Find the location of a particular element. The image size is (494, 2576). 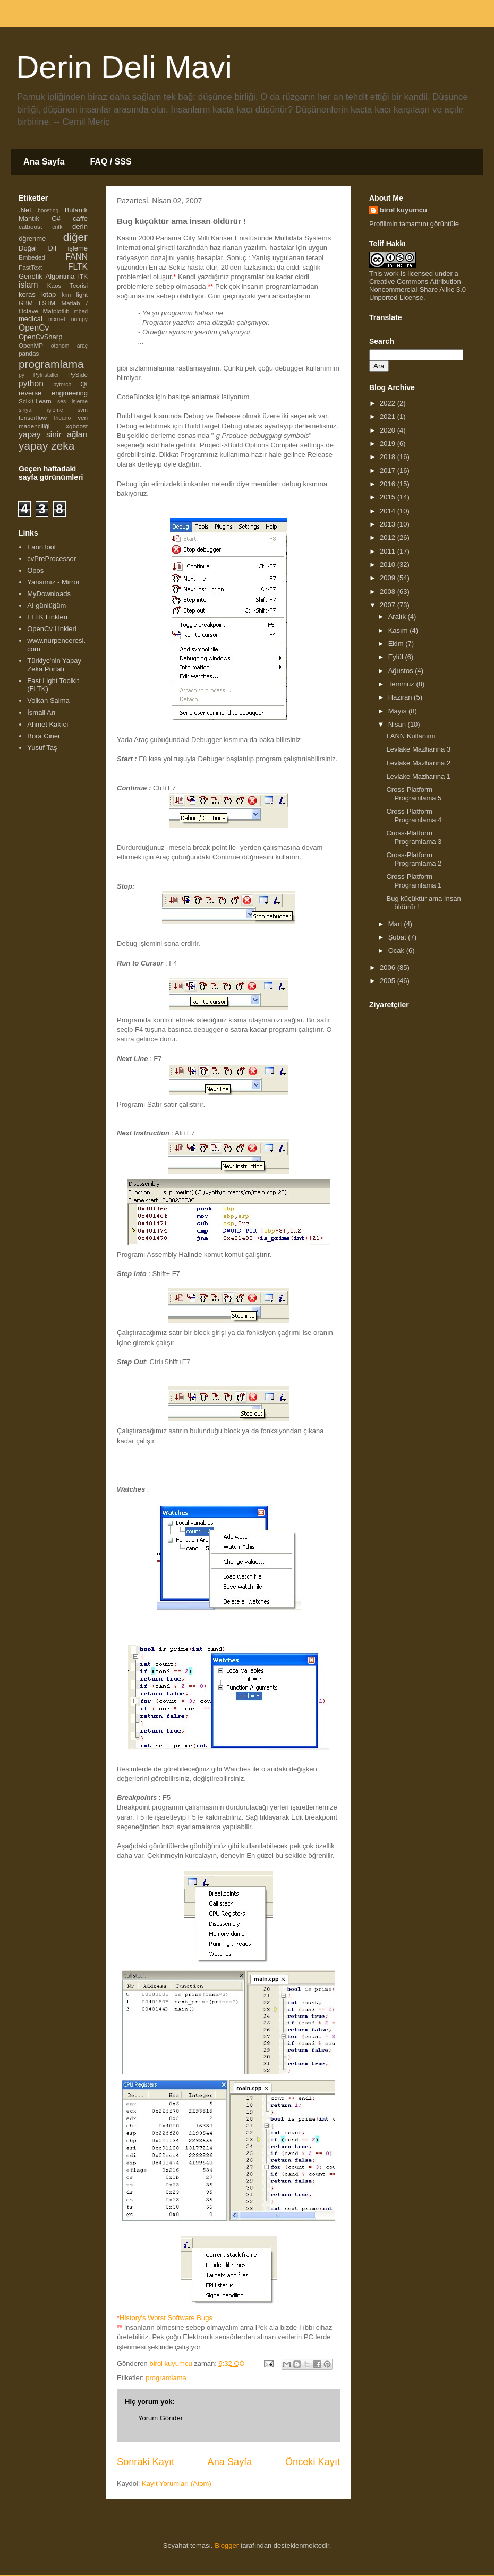

mbed is located at coordinates (81, 311).